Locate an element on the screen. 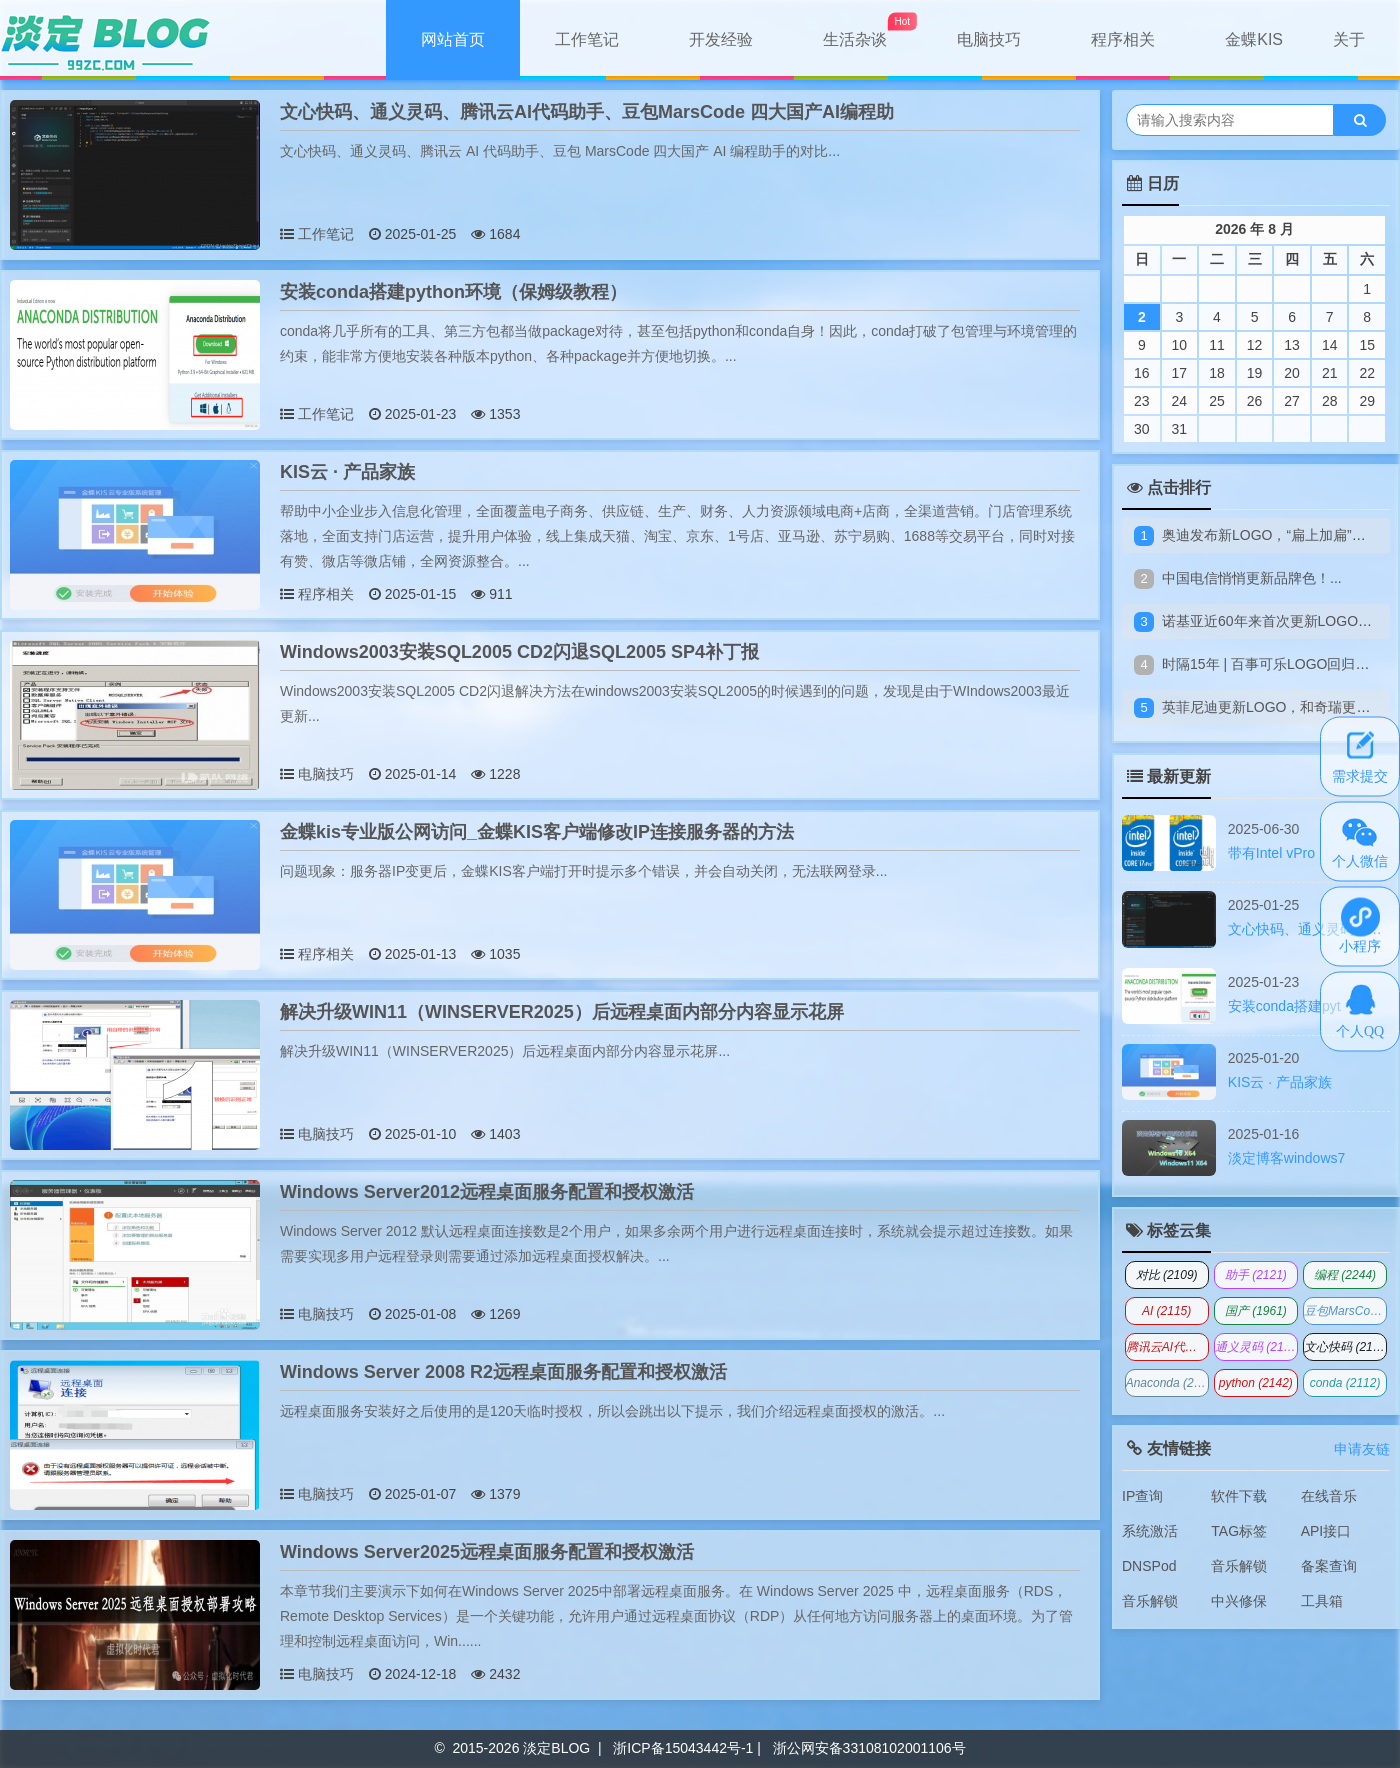  中兴修保 is located at coordinates (1239, 1601).